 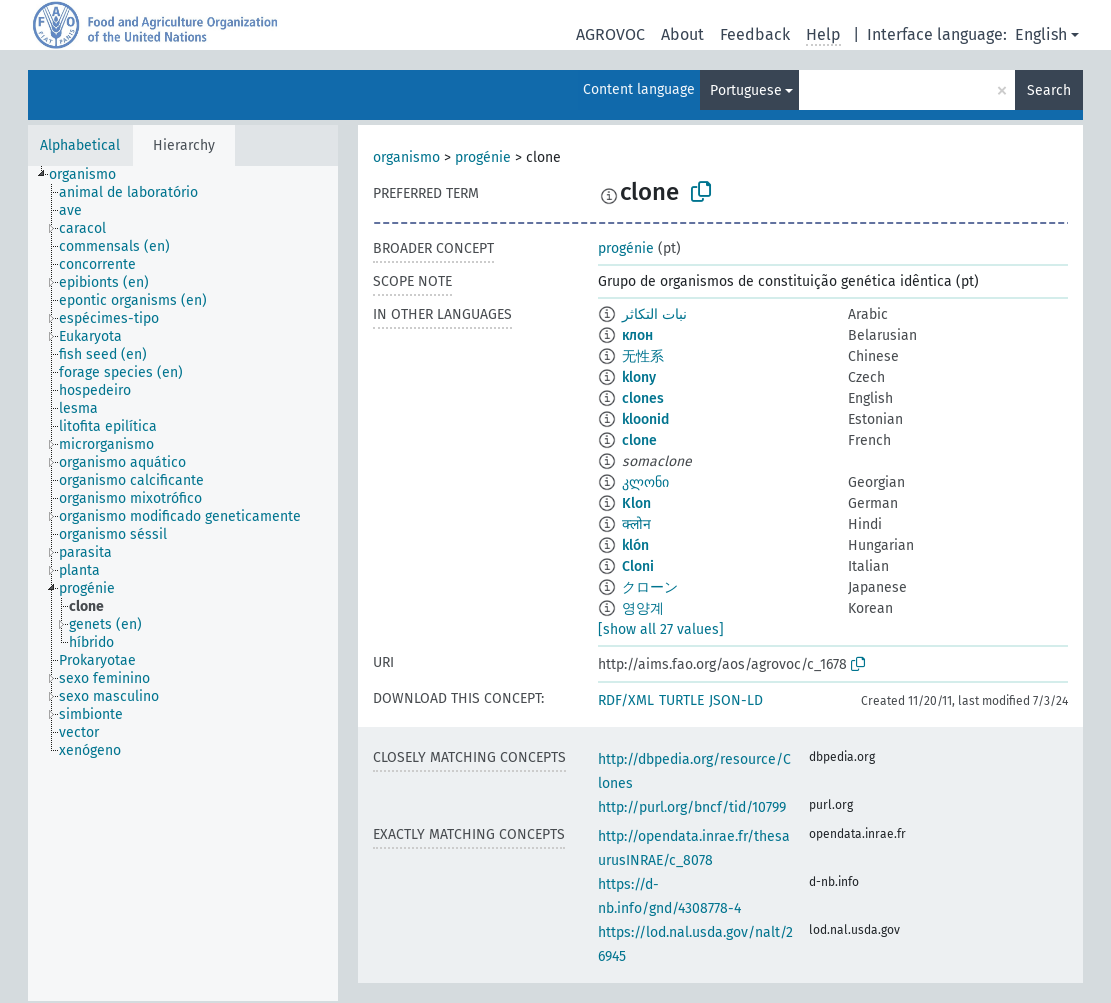 I want to click on клон, so click(x=637, y=335).